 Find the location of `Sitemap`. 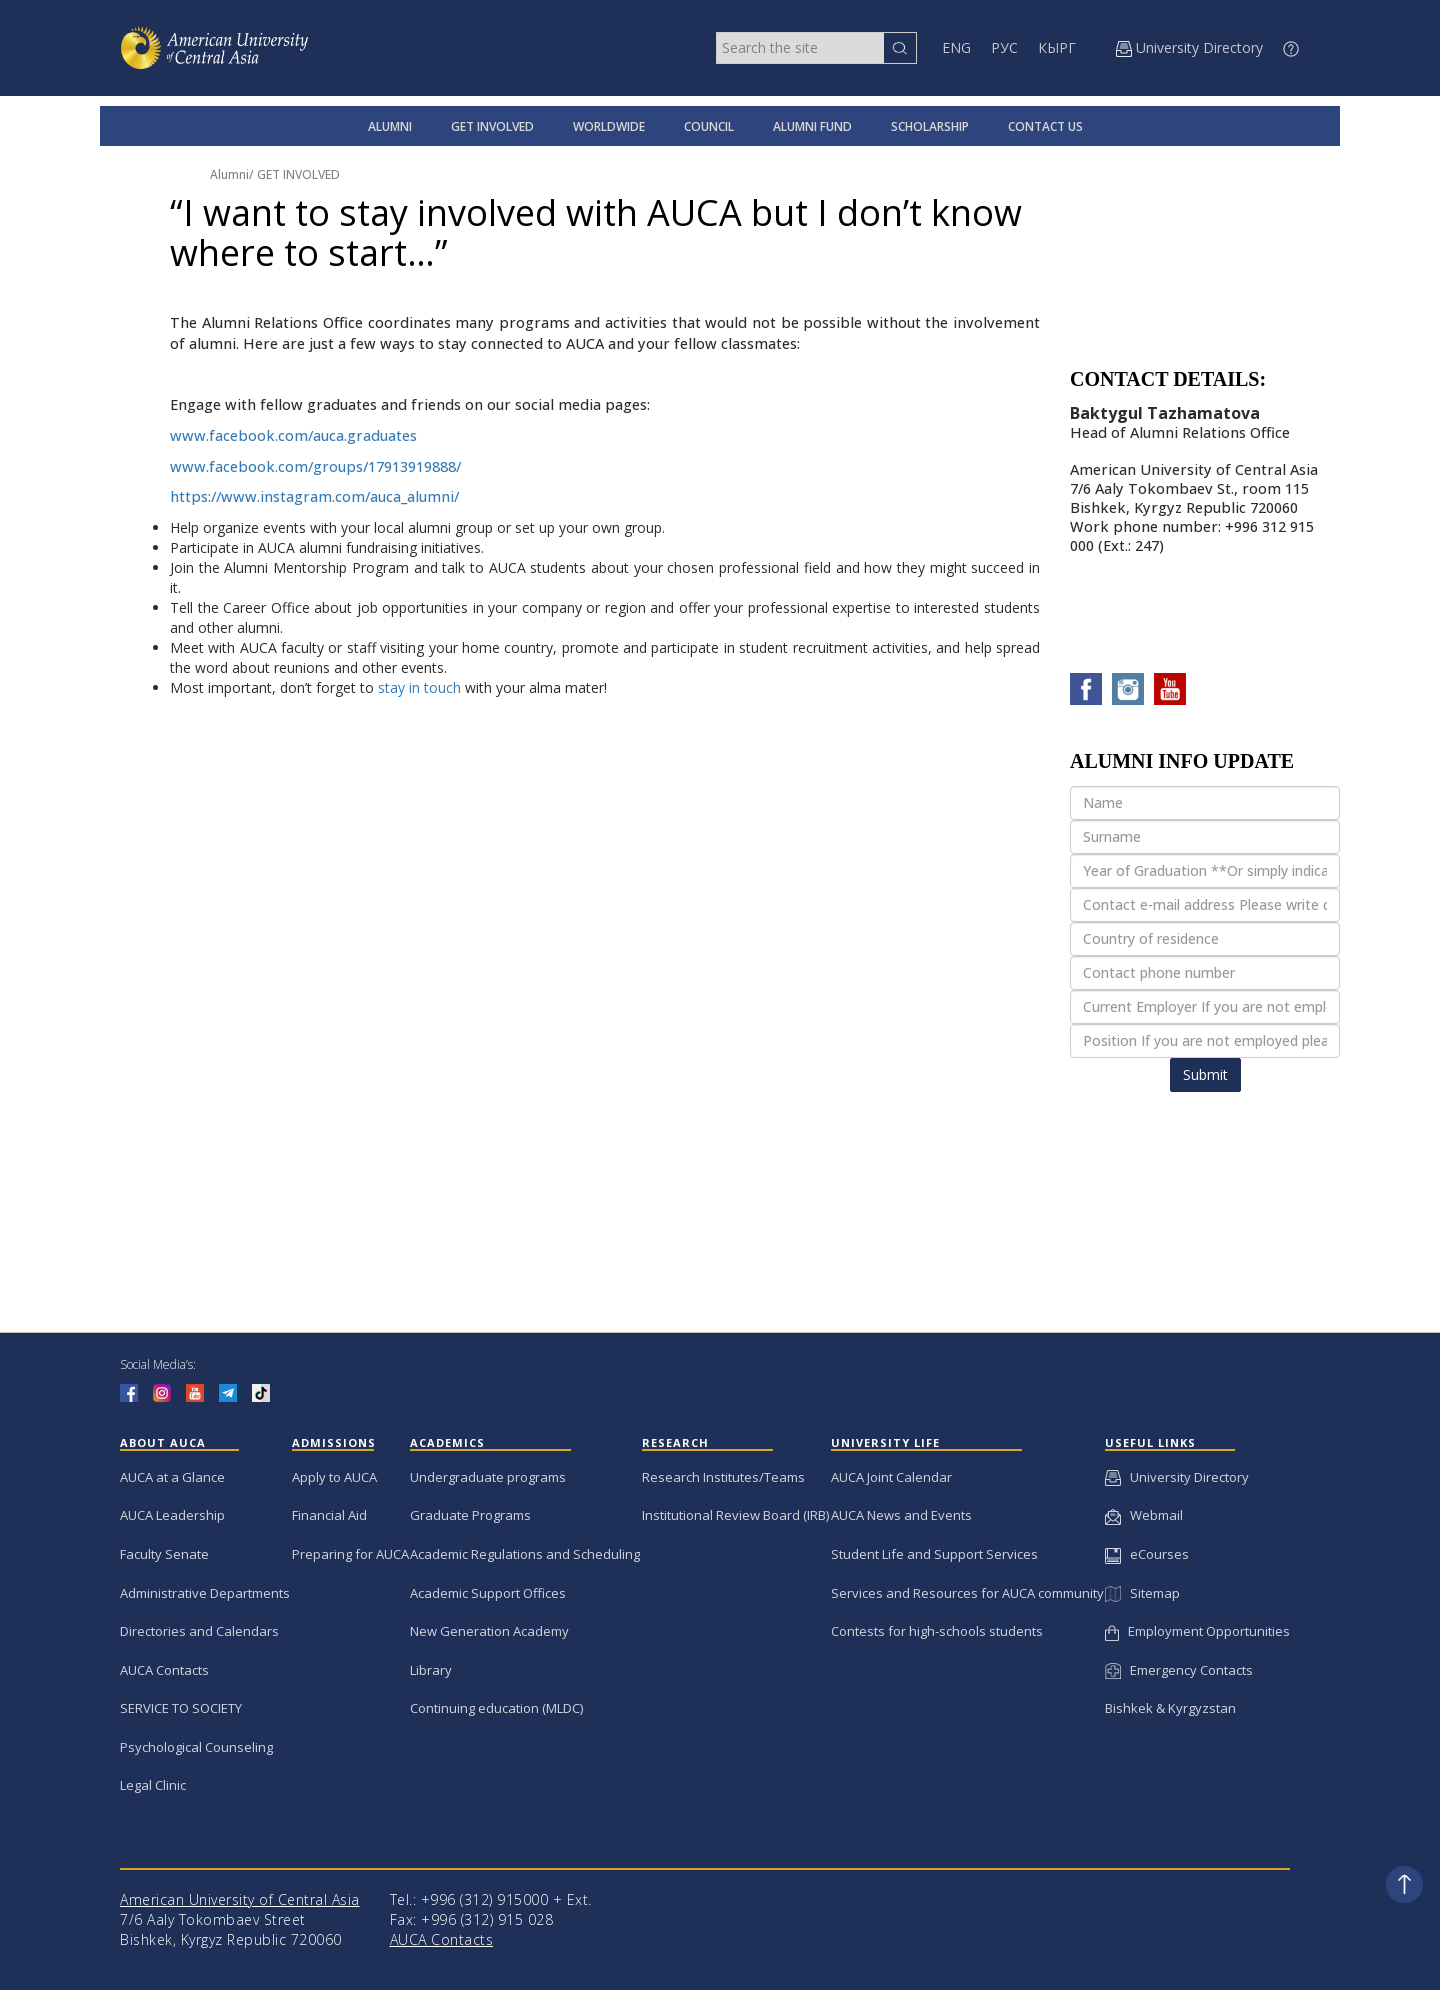

Sitemap is located at coordinates (1142, 1593).